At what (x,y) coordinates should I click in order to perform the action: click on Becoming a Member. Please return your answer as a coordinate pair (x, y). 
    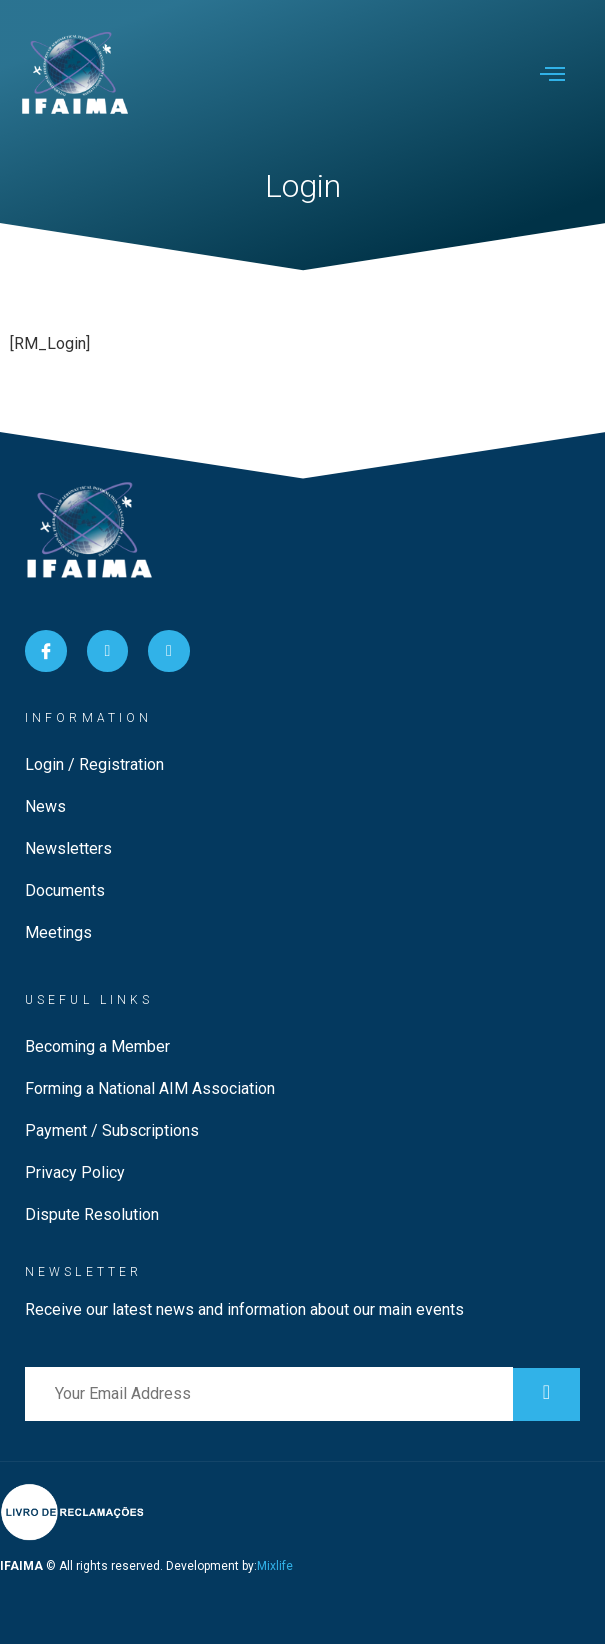
    Looking at the image, I should click on (97, 1046).